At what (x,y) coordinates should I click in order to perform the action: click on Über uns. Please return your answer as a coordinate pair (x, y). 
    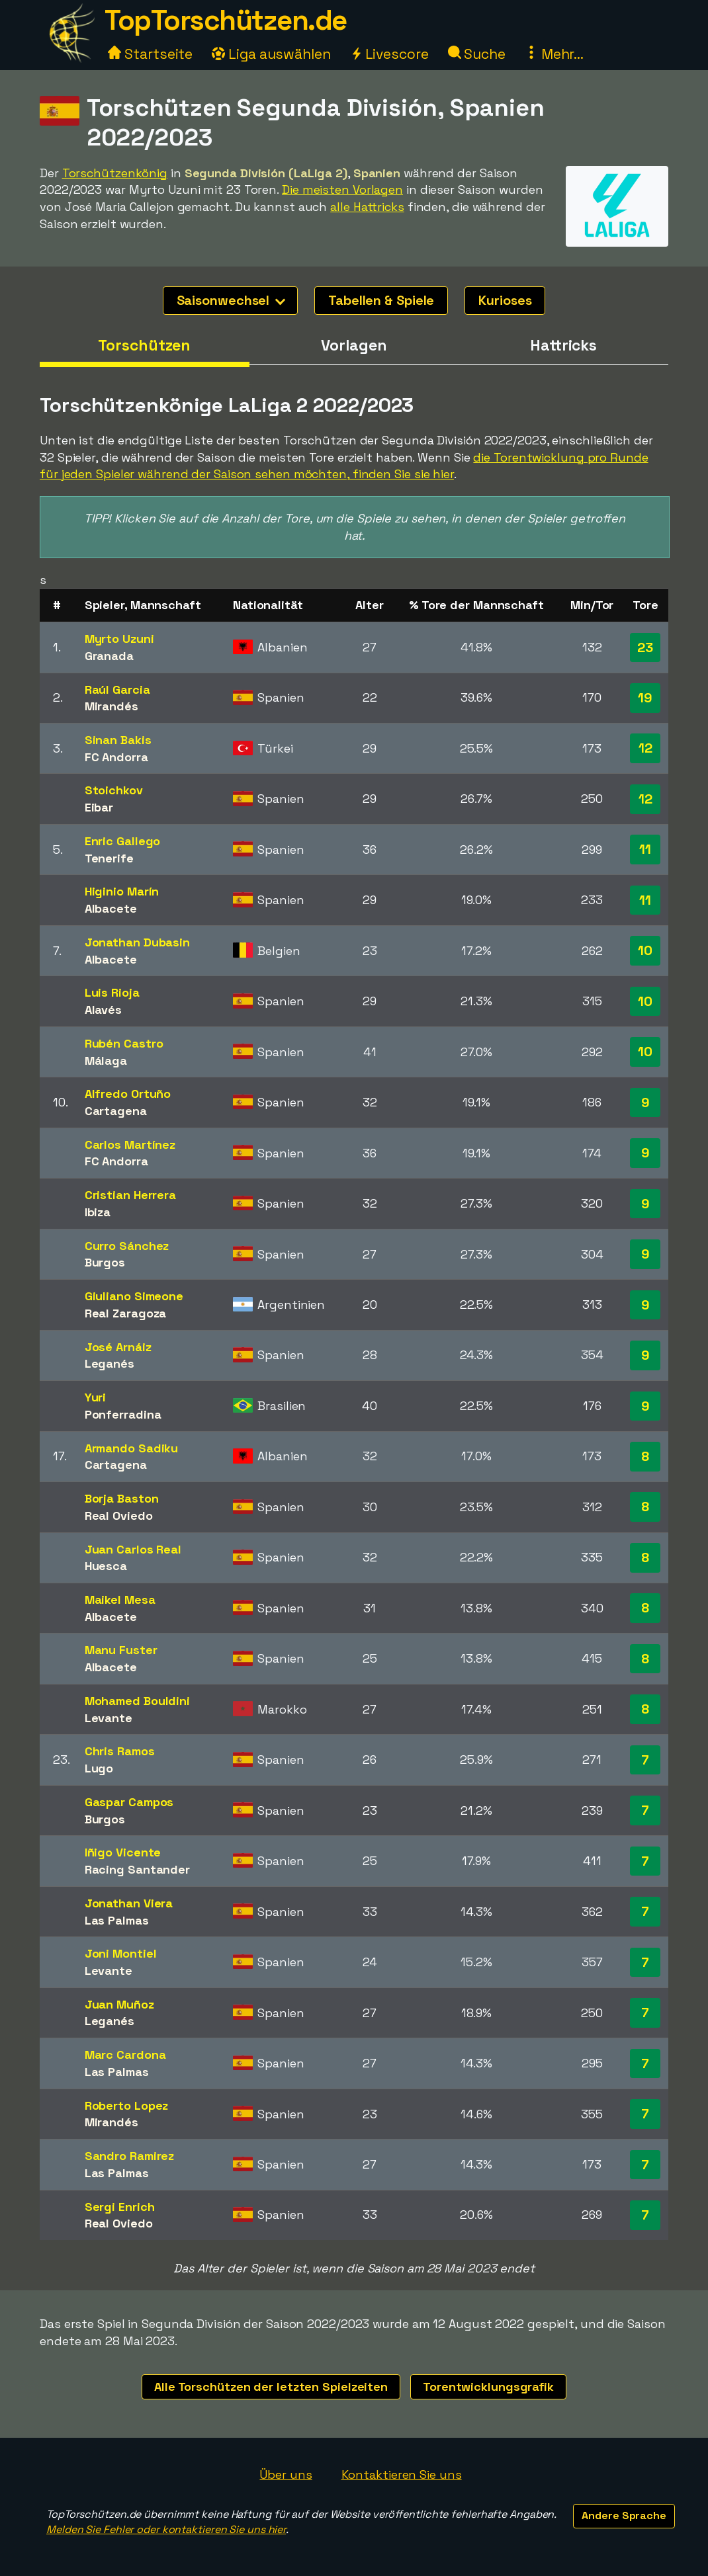
    Looking at the image, I should click on (285, 2474).